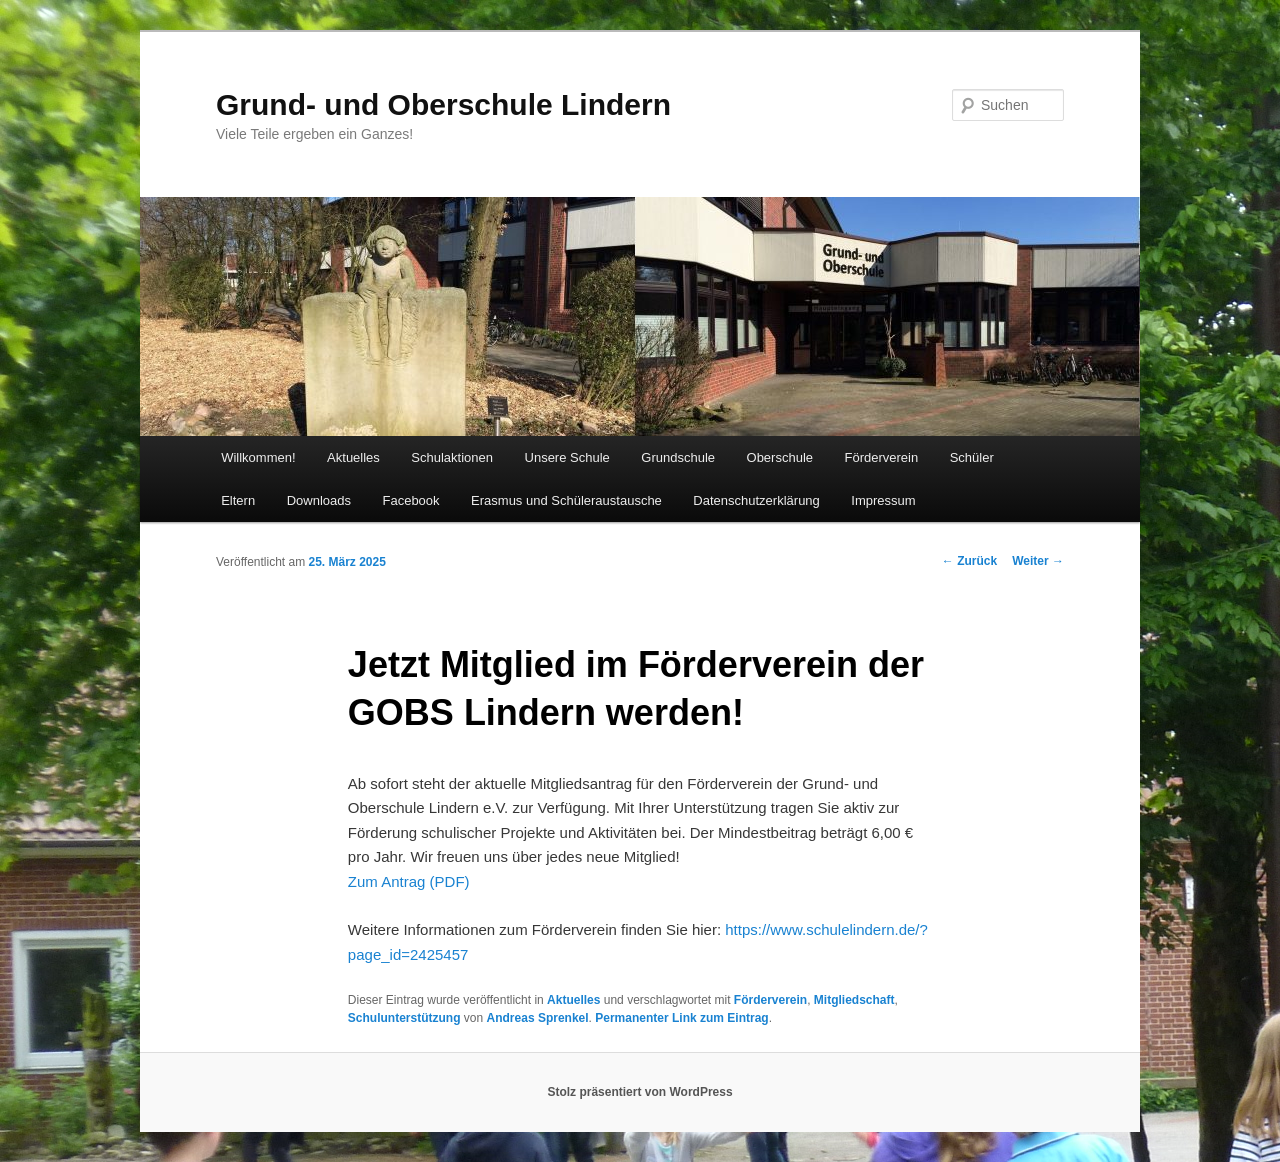 The image size is (1280, 1162). I want to click on Facebook, so click(410, 500).